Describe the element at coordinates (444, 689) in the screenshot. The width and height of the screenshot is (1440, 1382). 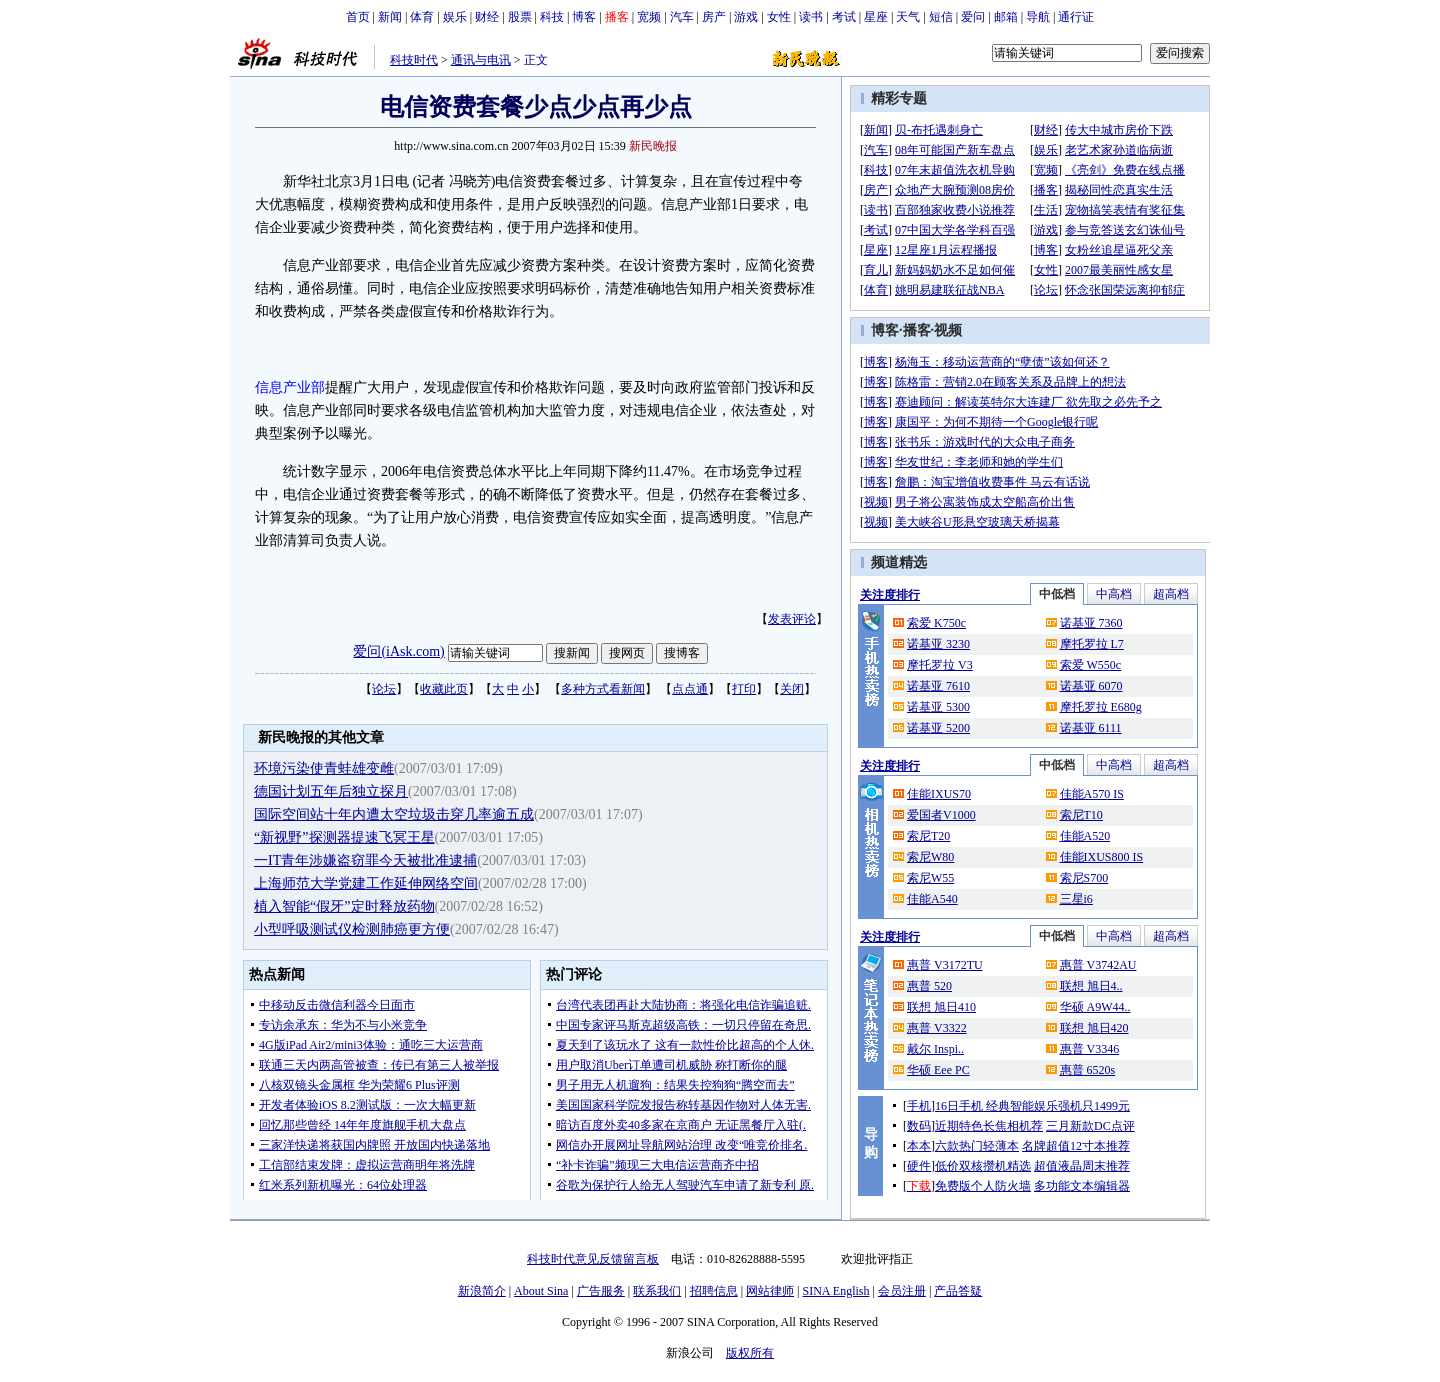
I see `收藏此页` at that location.